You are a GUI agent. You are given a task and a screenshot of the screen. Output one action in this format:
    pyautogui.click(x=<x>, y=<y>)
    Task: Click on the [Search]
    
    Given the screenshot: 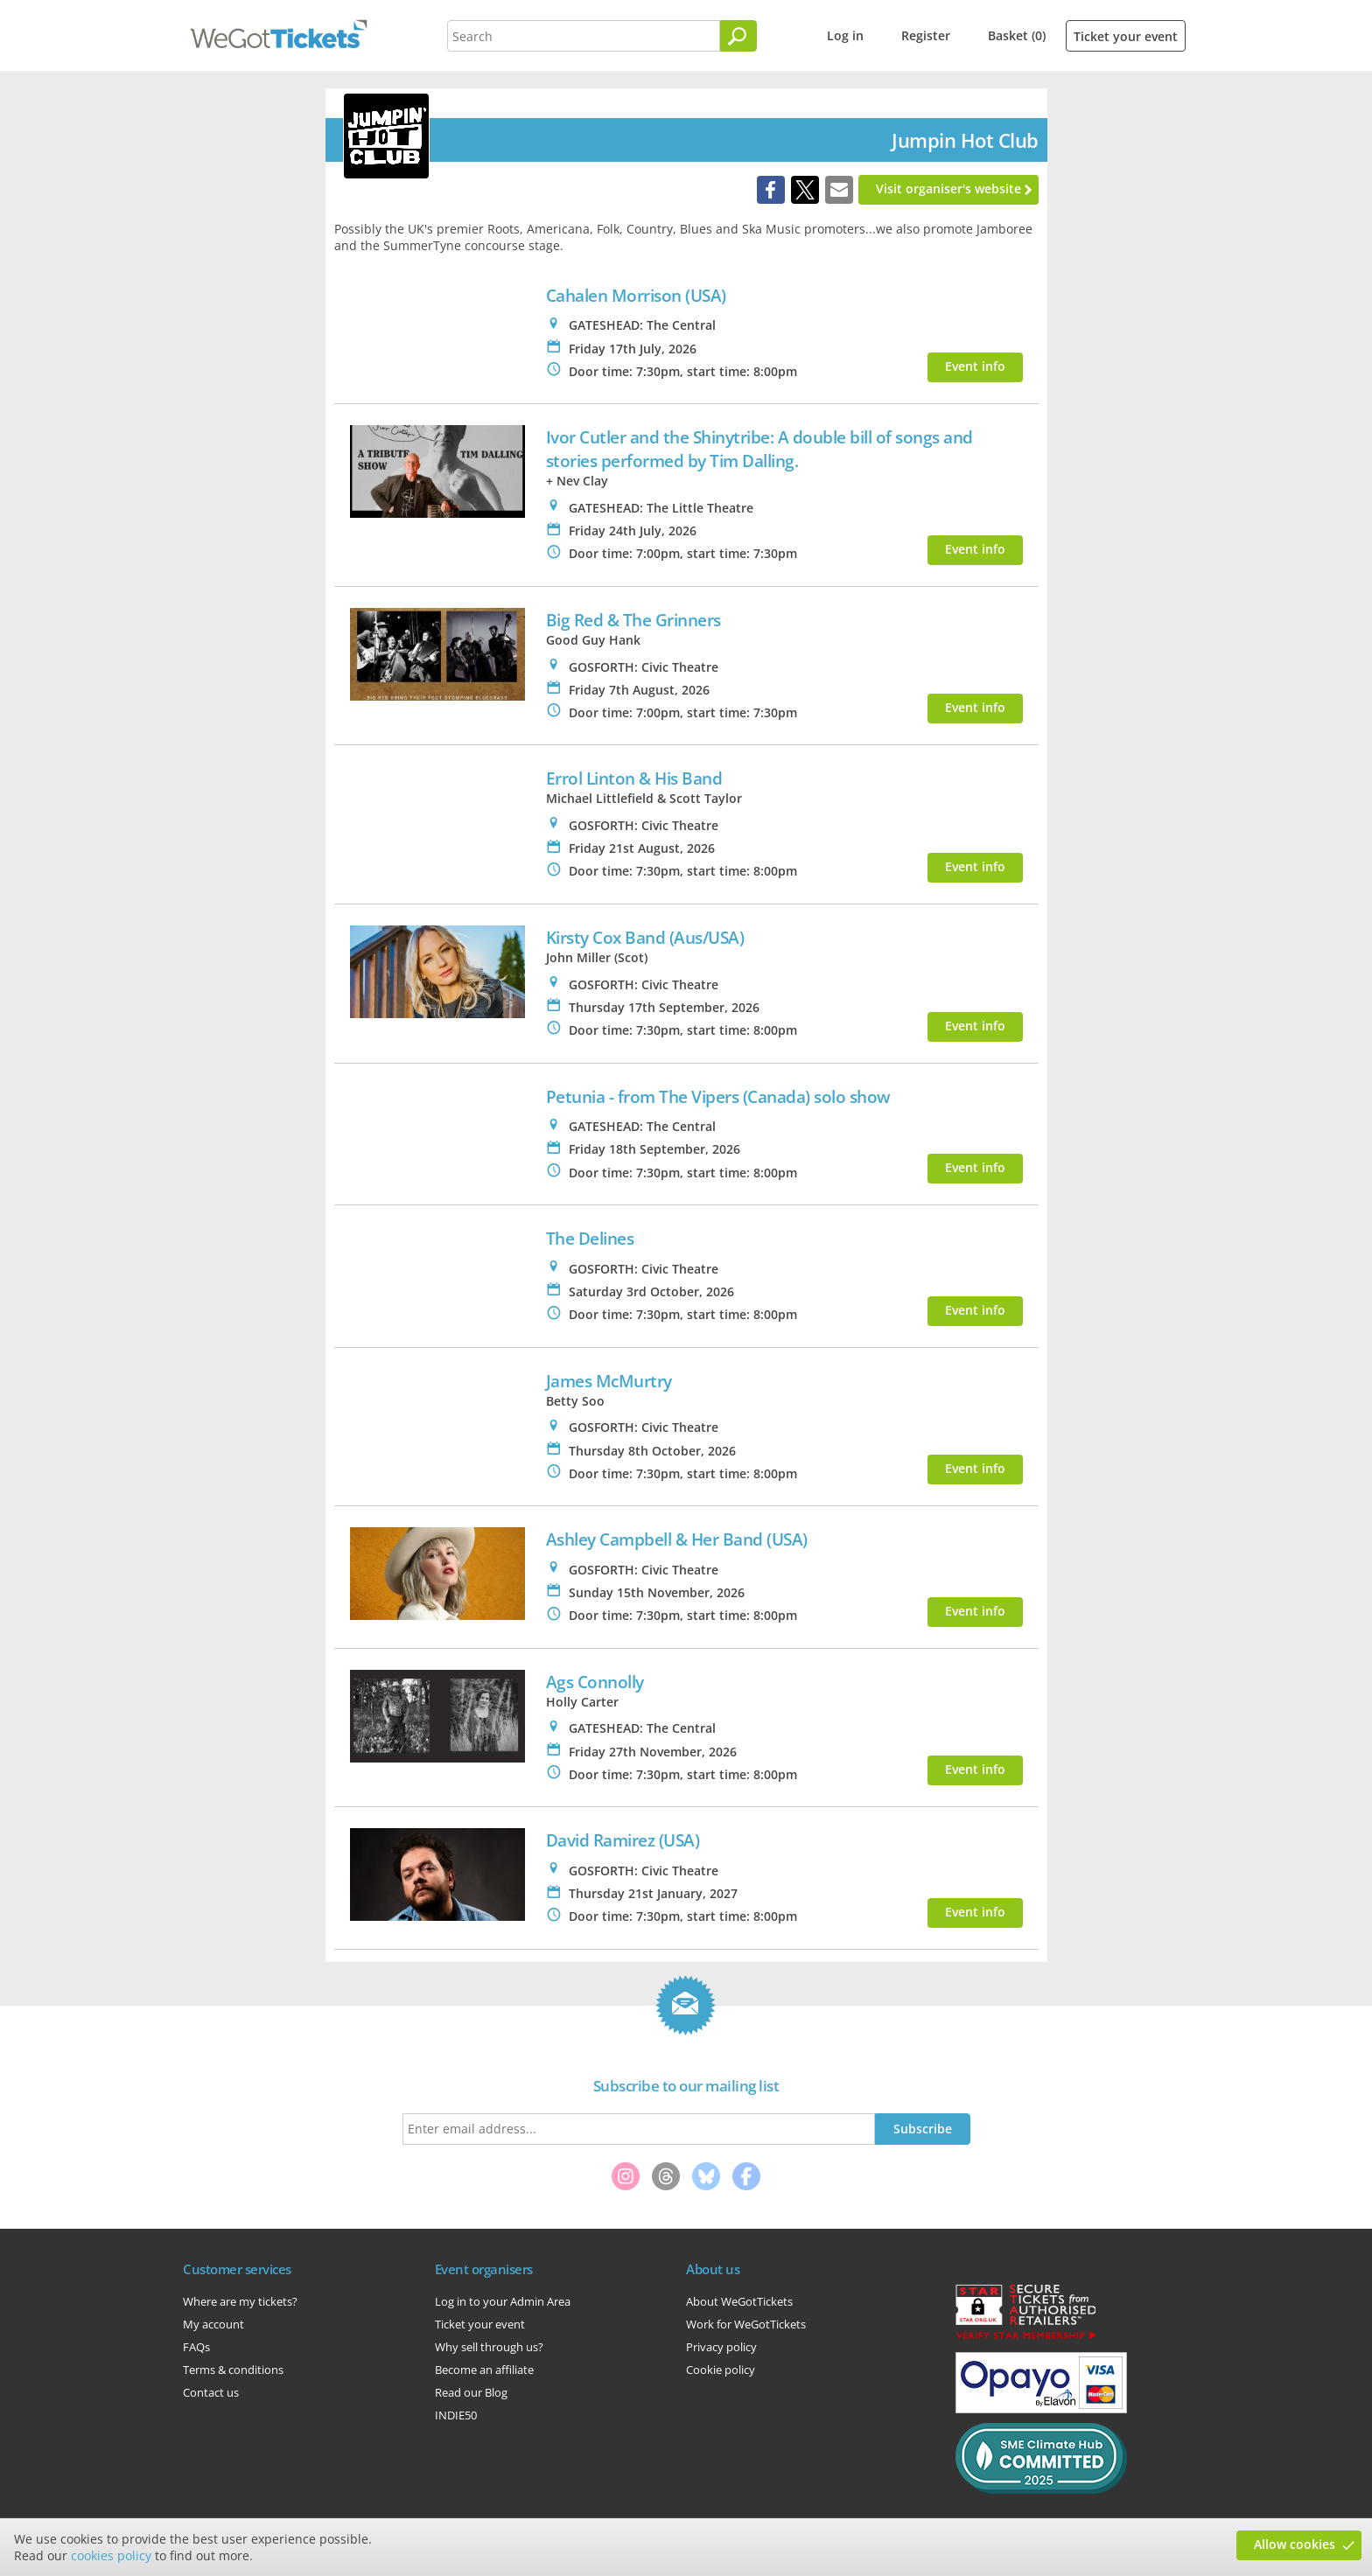 What is the action you would take?
    pyautogui.click(x=738, y=36)
    